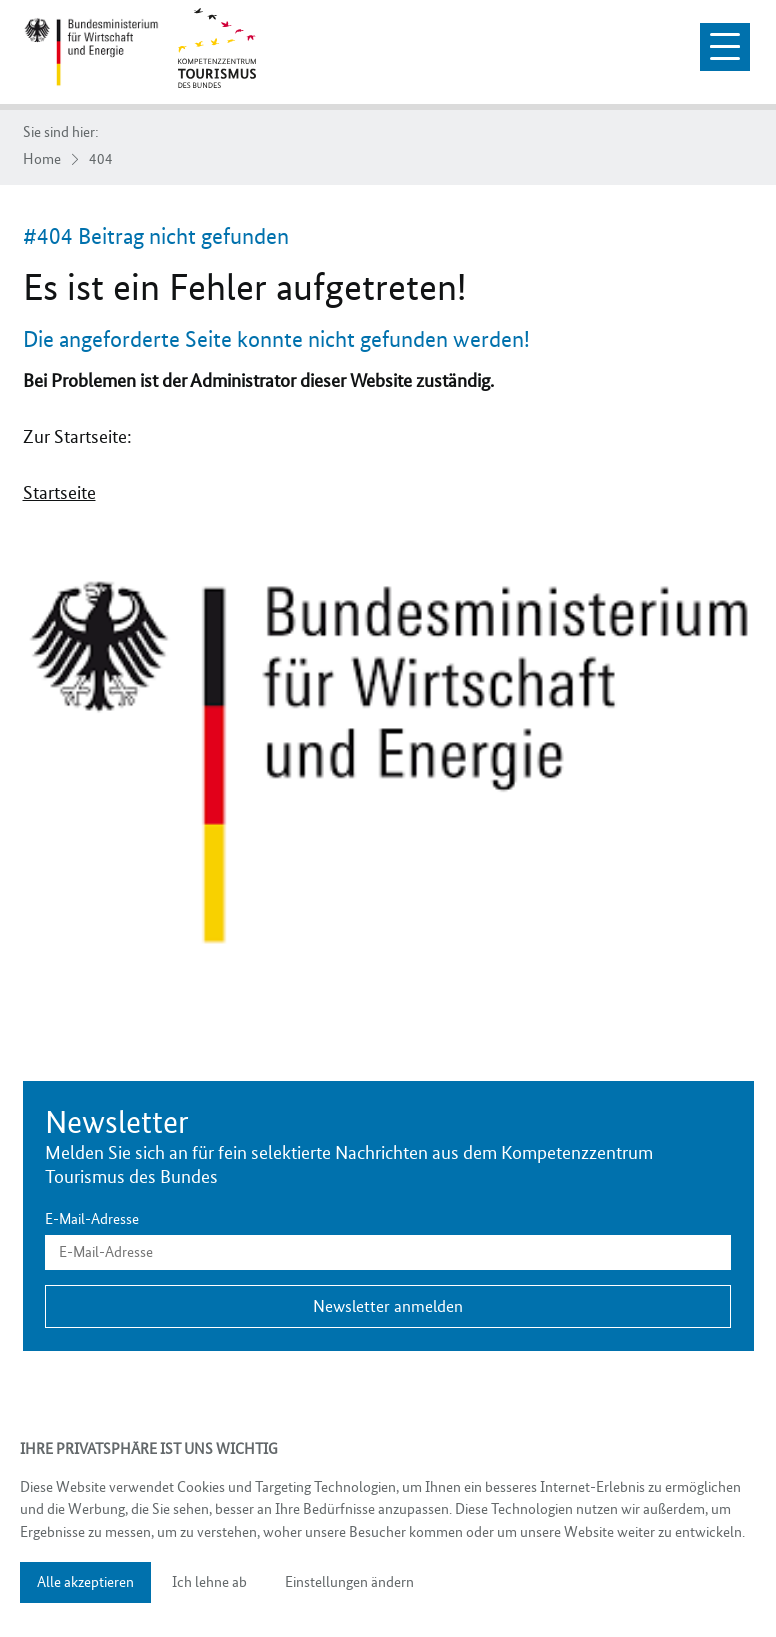 Image resolution: width=776 pixels, height=1637 pixels. Describe the element at coordinates (209, 1582) in the screenshot. I see `Ich lehne ab [button]` at that location.